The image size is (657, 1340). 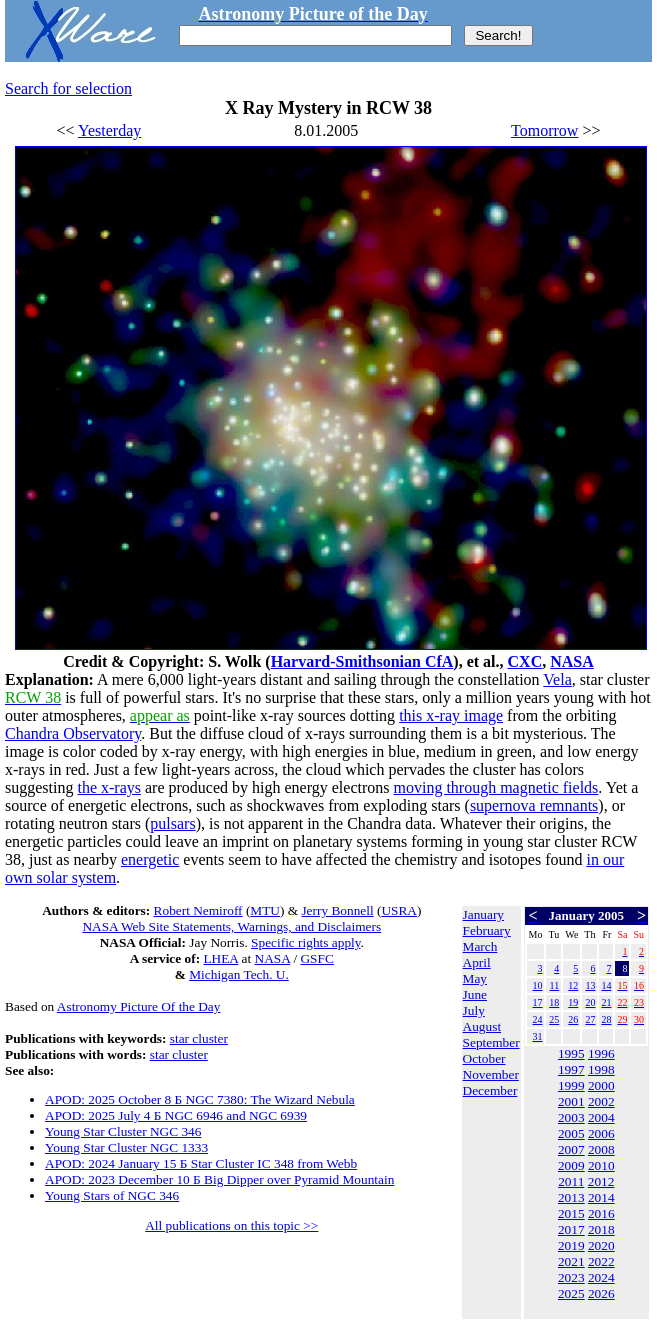 What do you see at coordinates (601, 1293) in the screenshot?
I see `2026` at bounding box center [601, 1293].